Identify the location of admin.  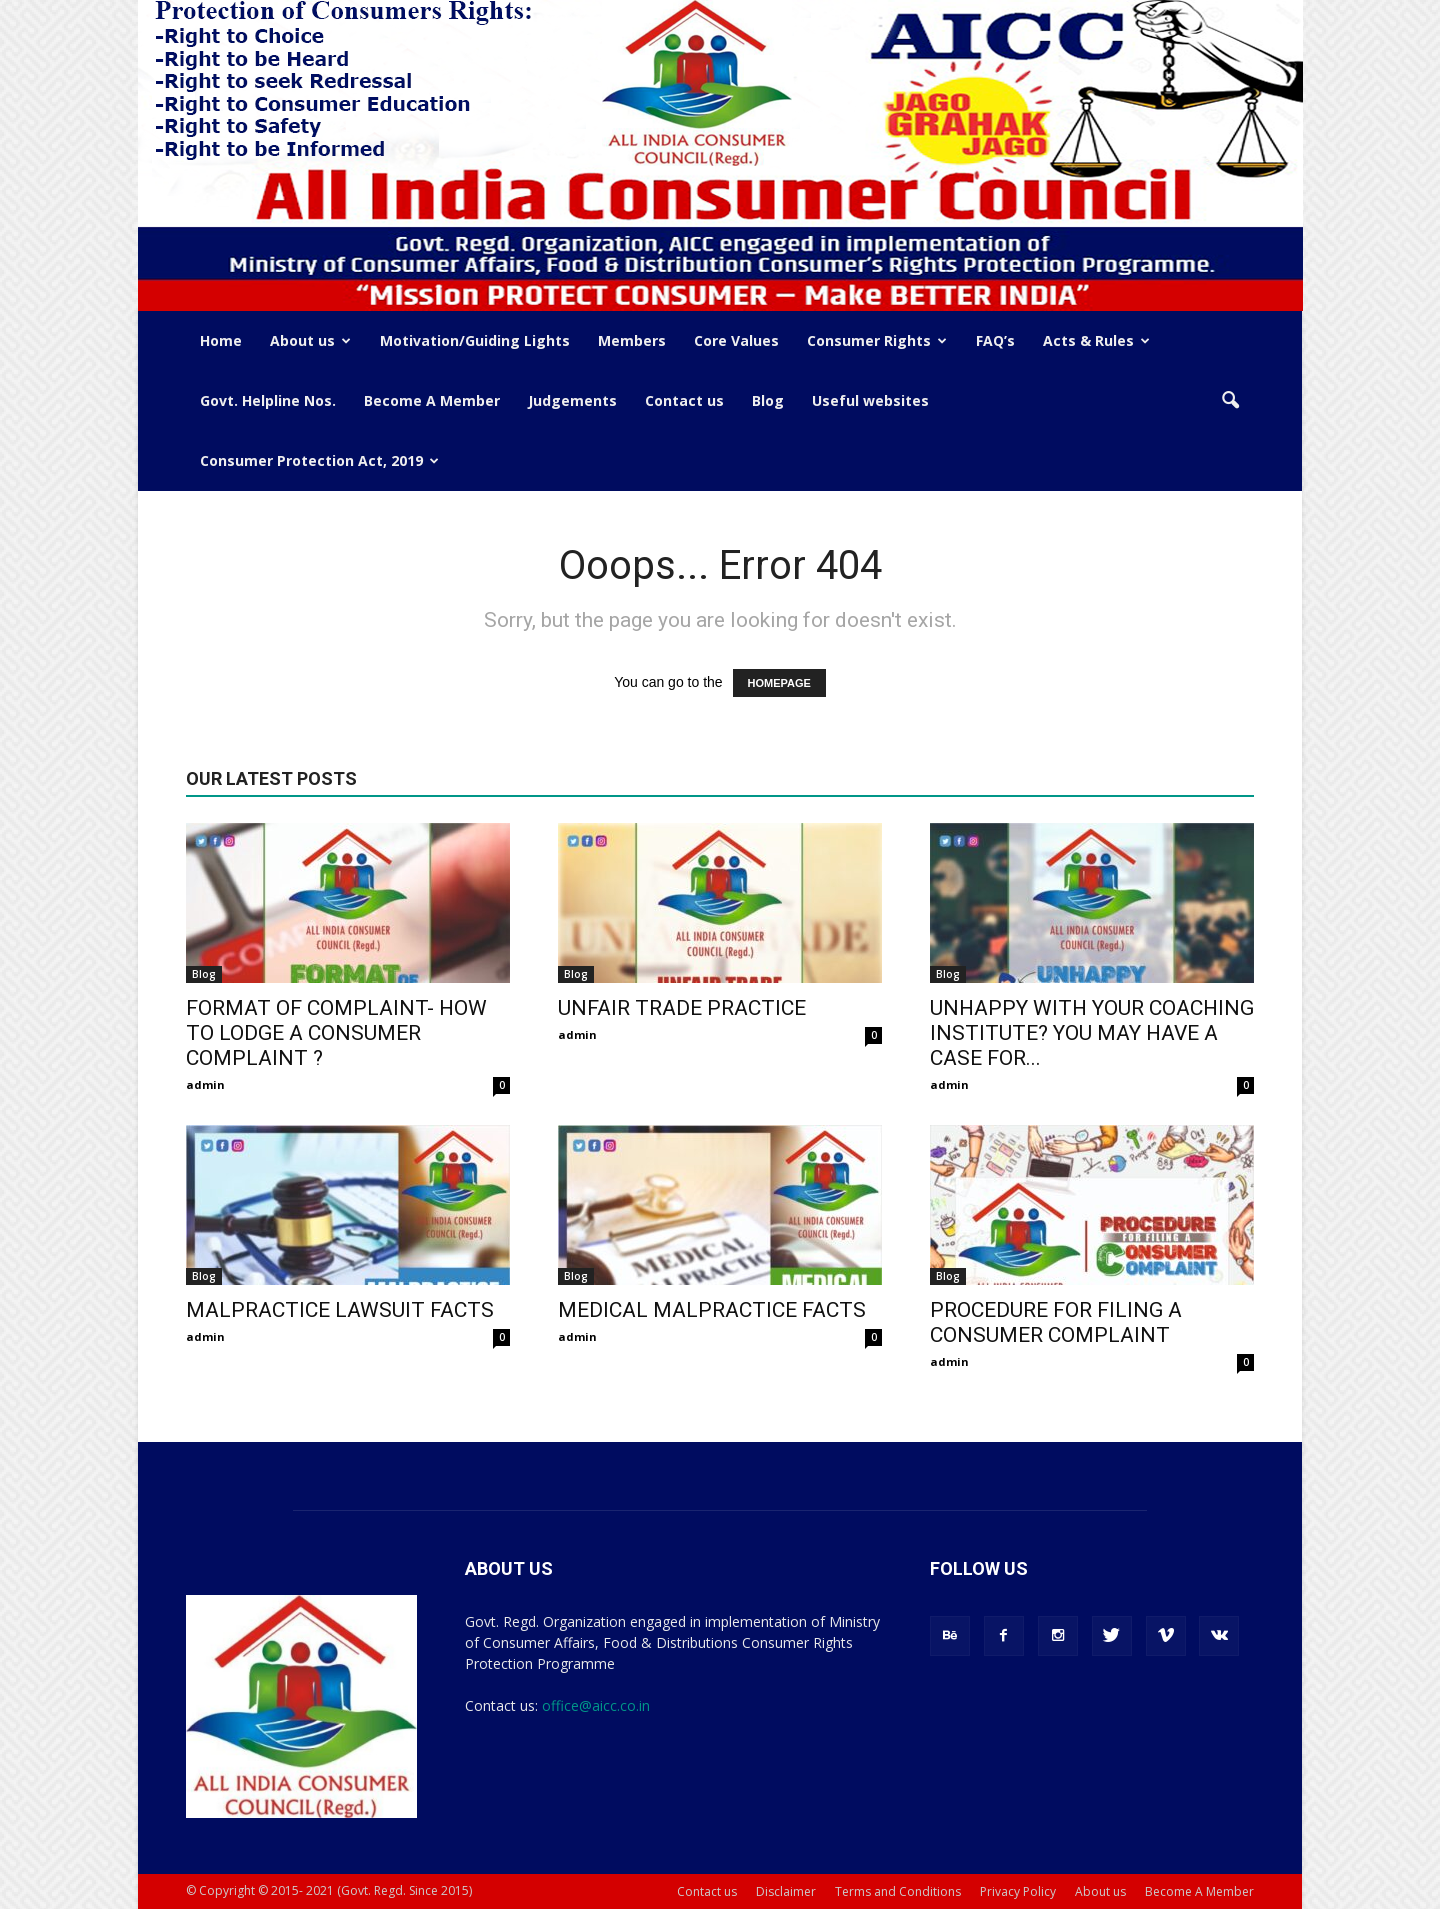
(205, 1084).